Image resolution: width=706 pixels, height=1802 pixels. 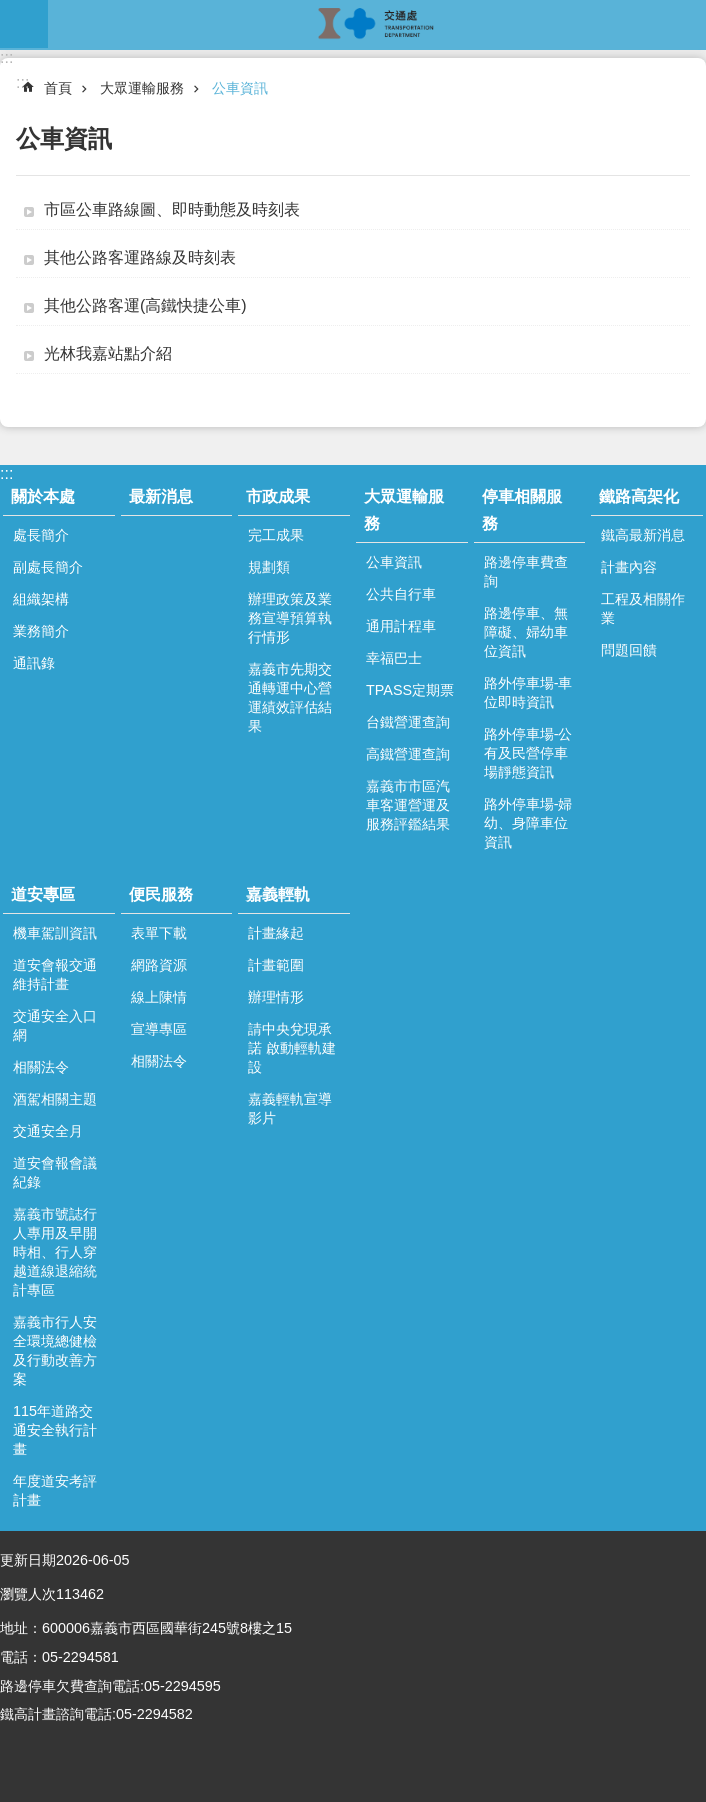 I want to click on 網路資源, so click(x=159, y=965).